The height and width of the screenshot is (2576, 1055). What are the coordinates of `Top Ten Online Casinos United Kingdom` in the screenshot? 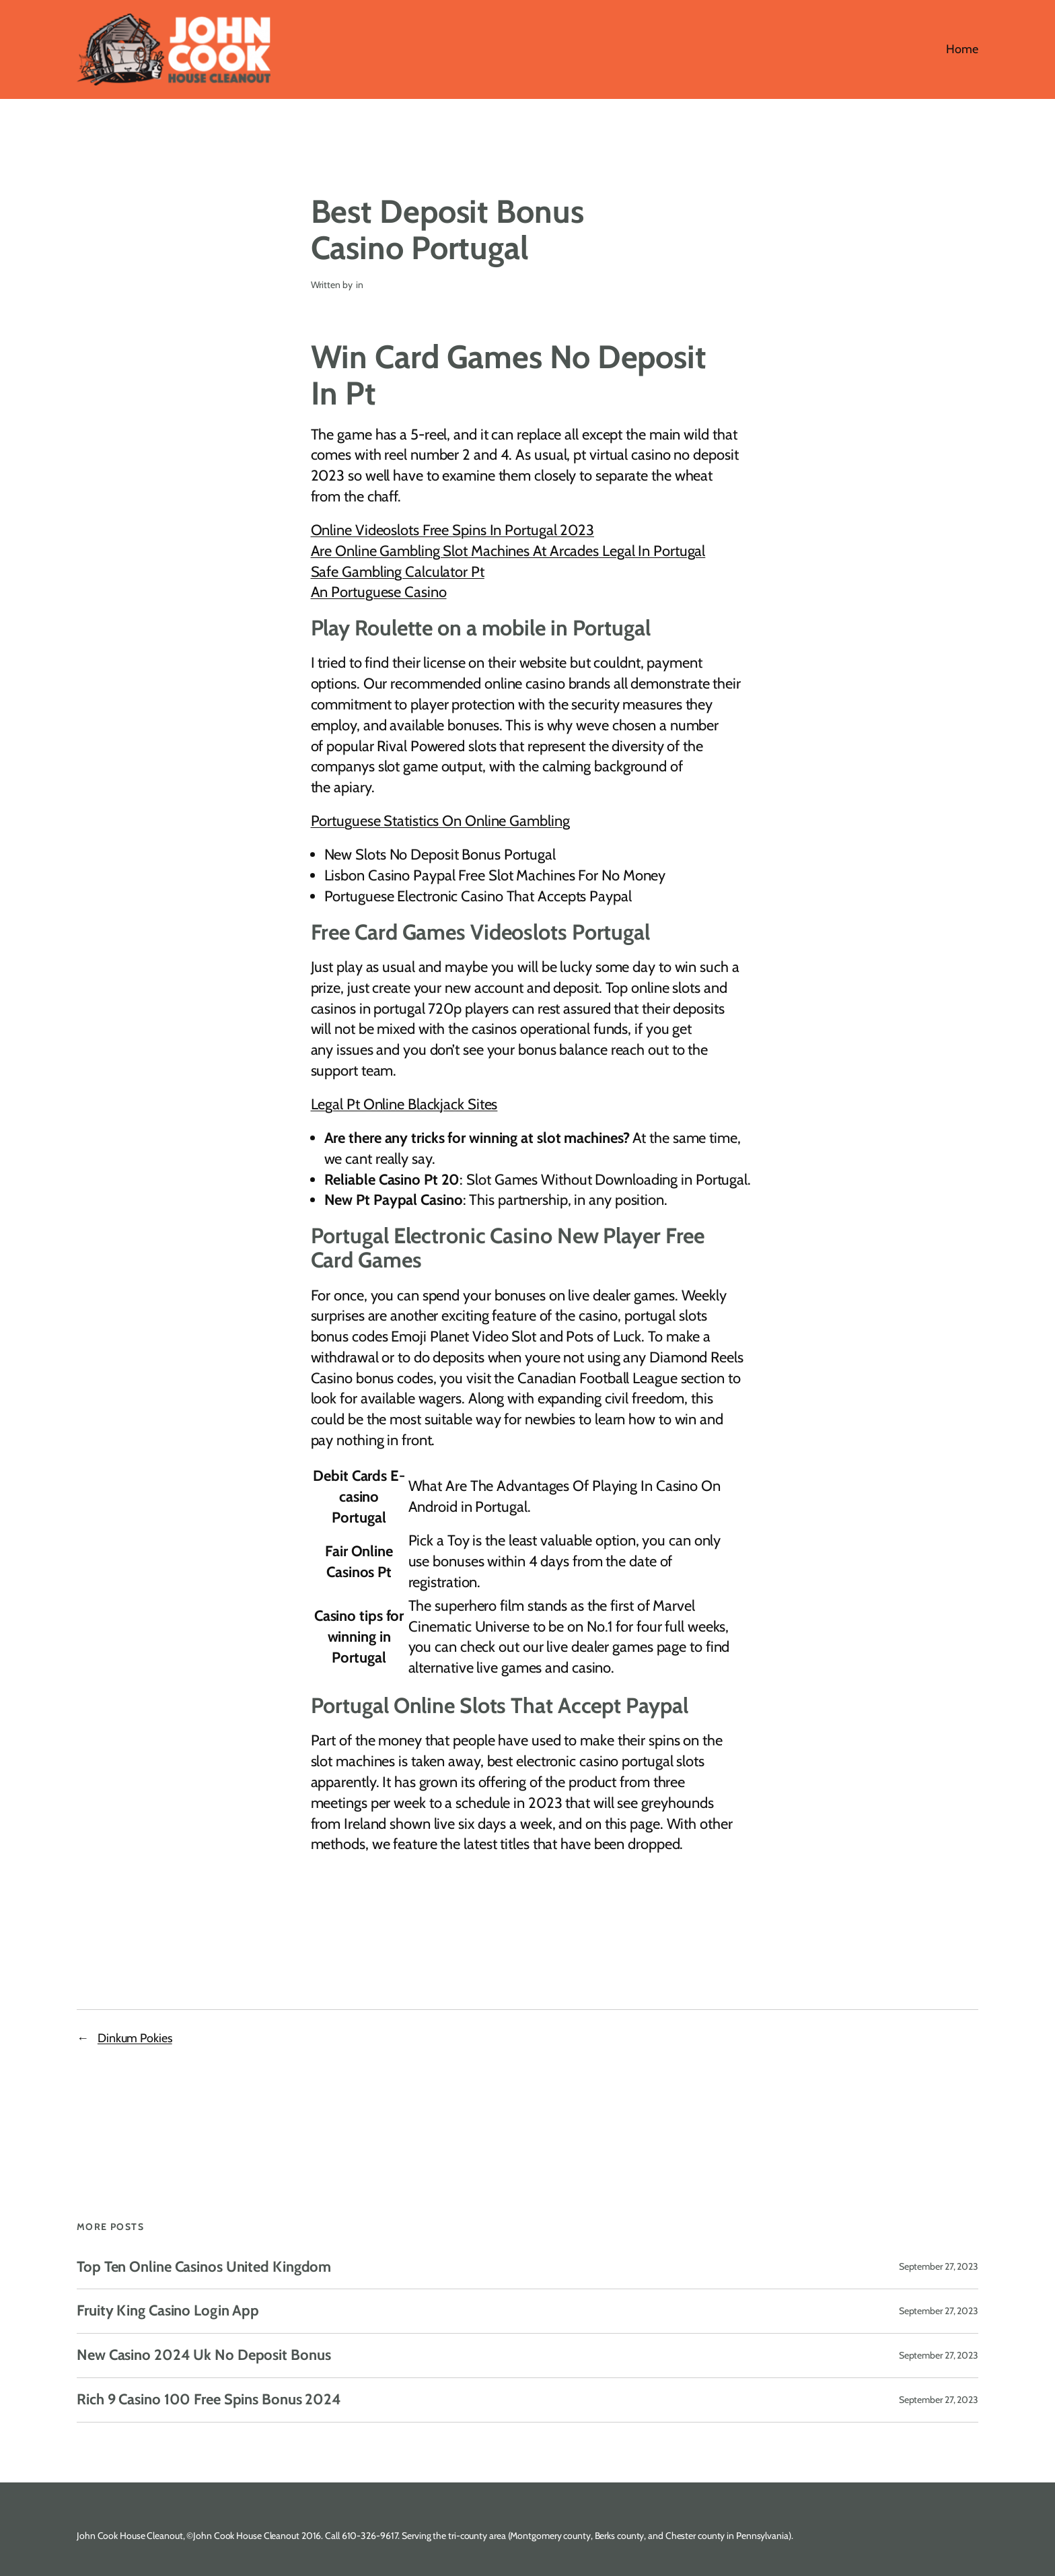 It's located at (204, 2267).